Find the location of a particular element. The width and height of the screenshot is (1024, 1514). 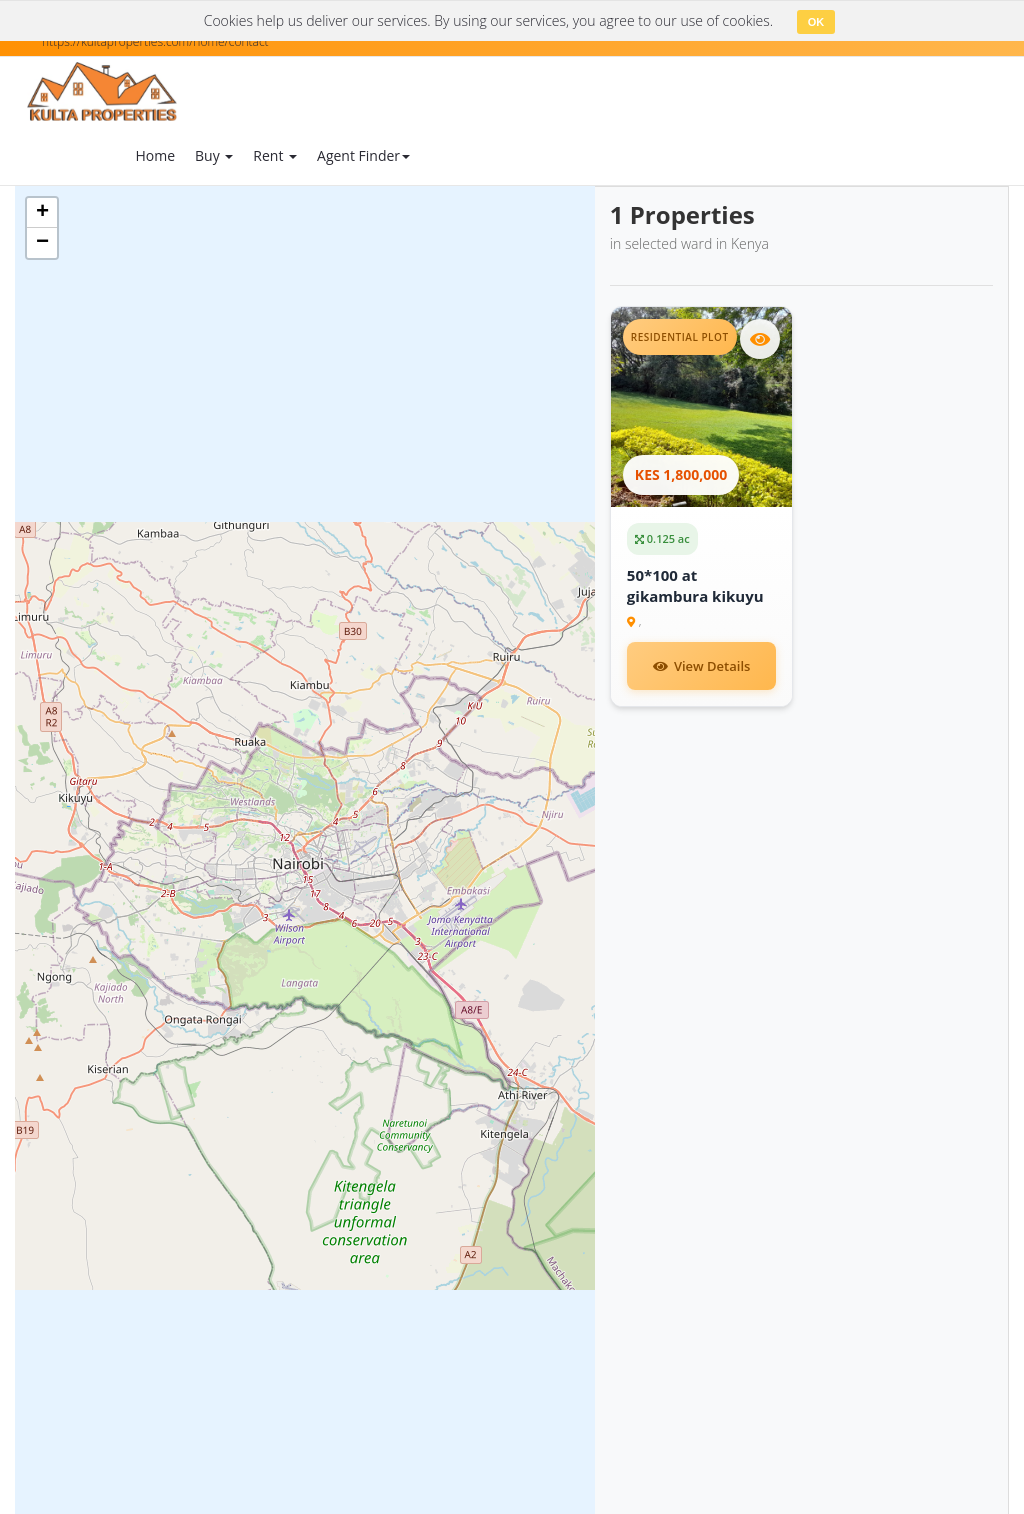

Blog is located at coordinates (566, 144).